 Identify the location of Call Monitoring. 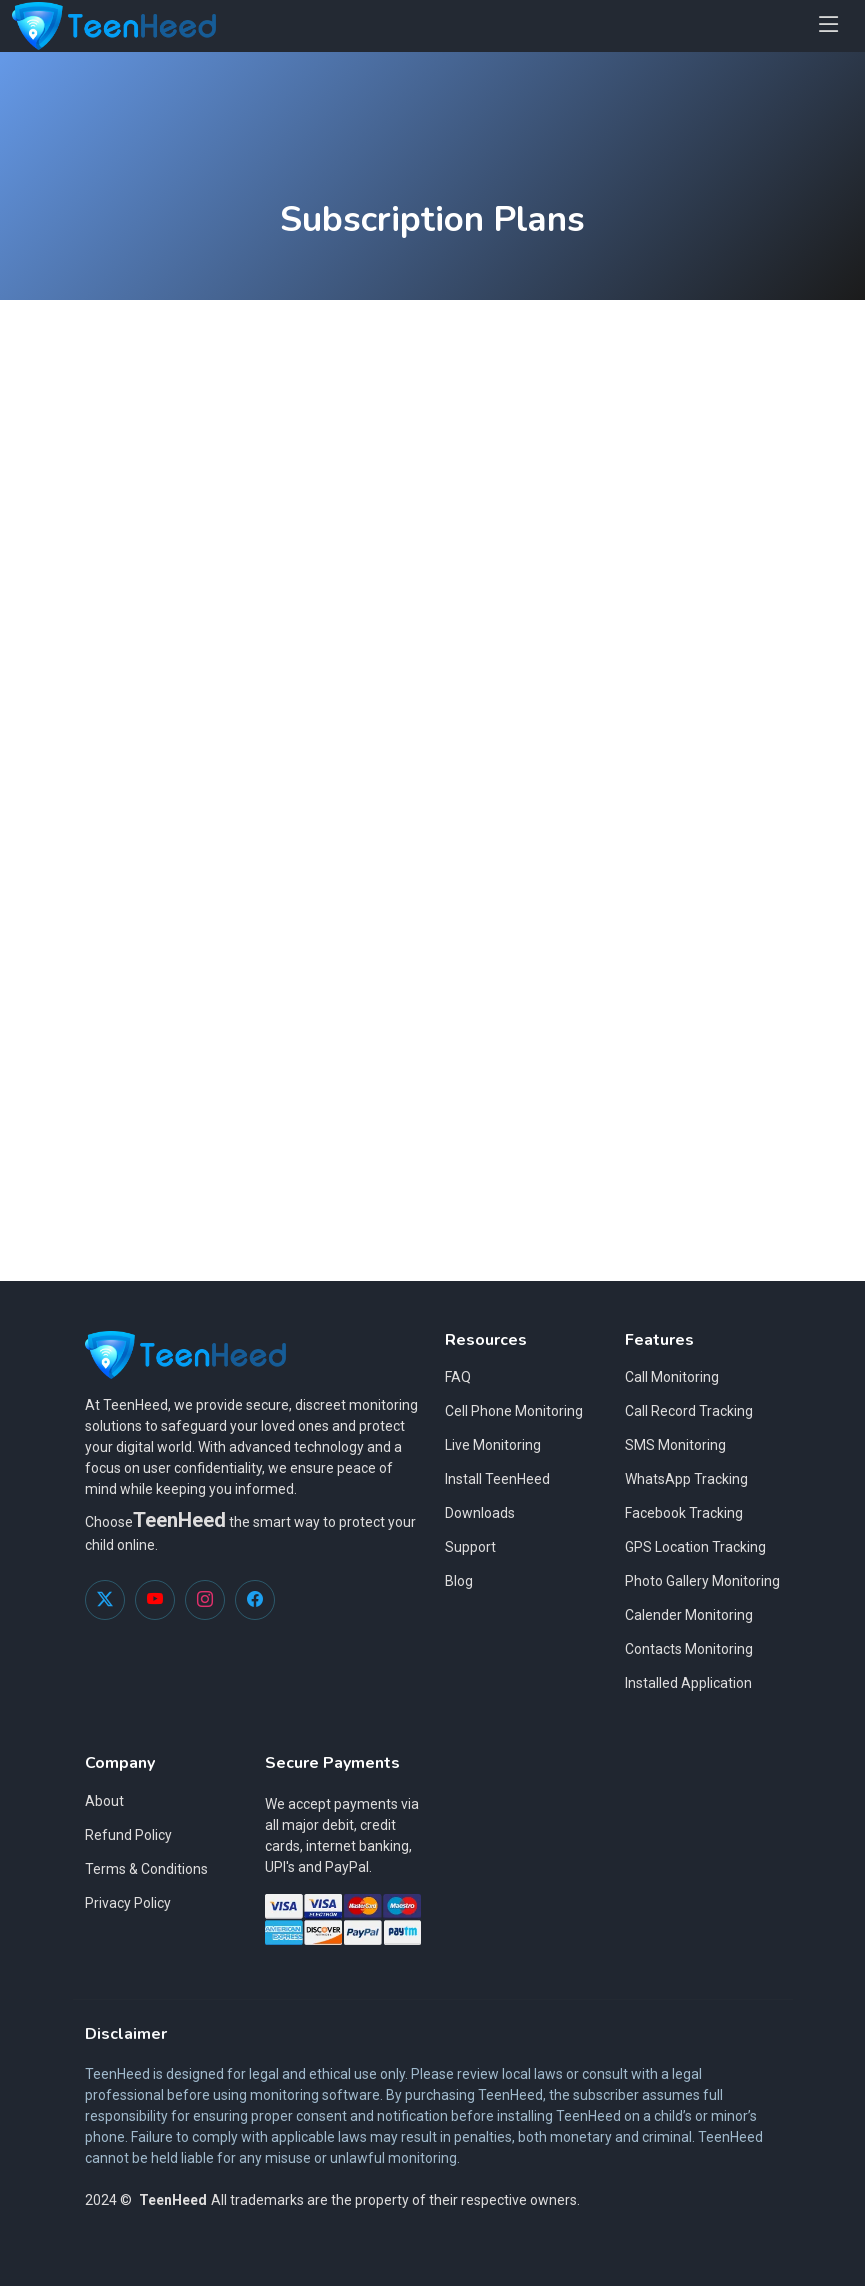
(672, 1377).